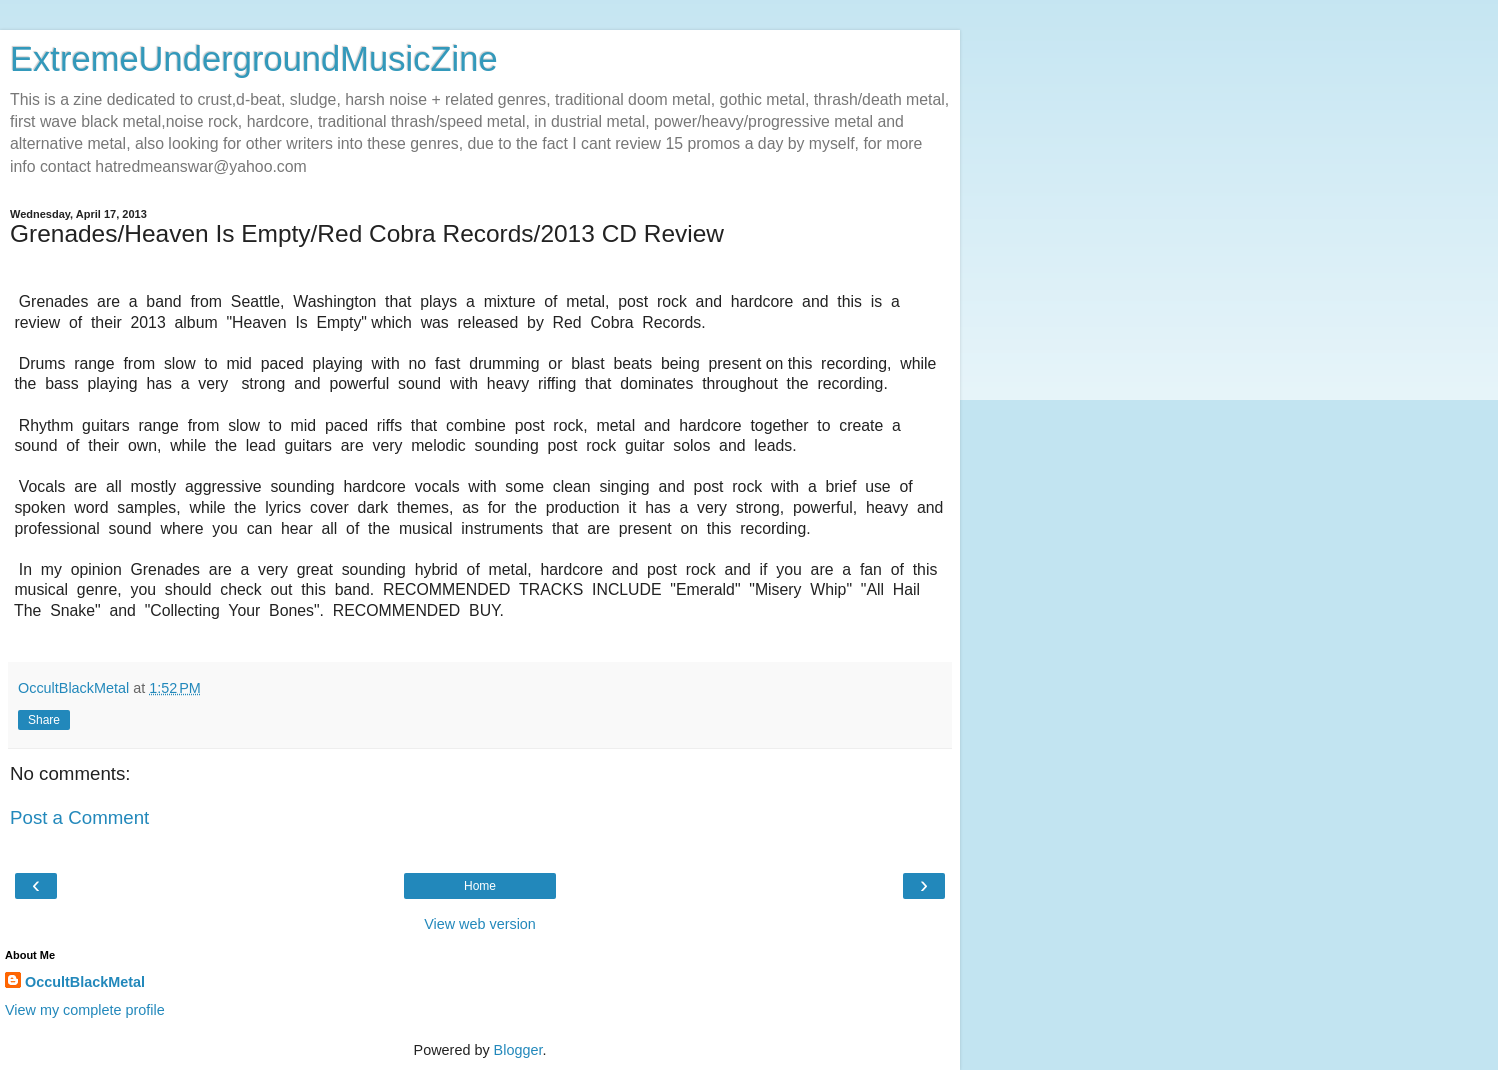 This screenshot has height=1070, width=1498. I want to click on OccultBlackMetal, so click(85, 982).